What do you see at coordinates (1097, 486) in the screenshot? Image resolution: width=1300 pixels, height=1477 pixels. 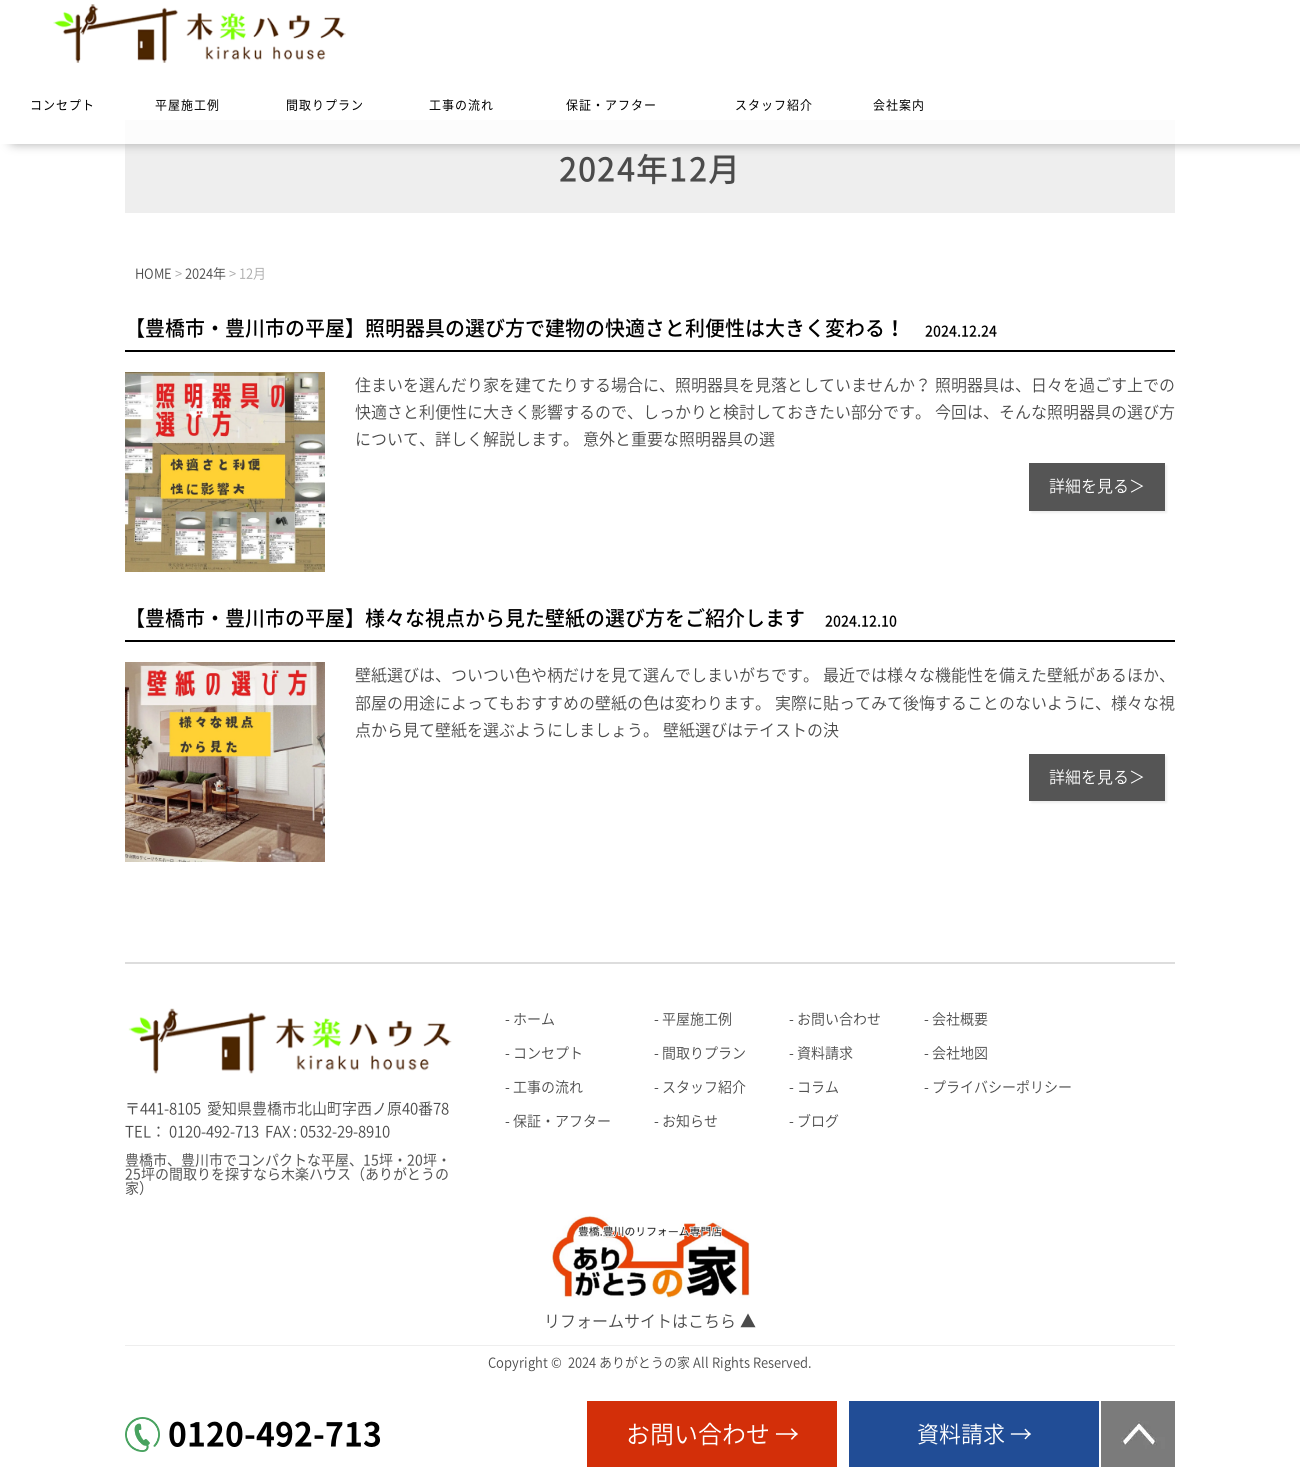 I see `詳細を見る＞` at bounding box center [1097, 486].